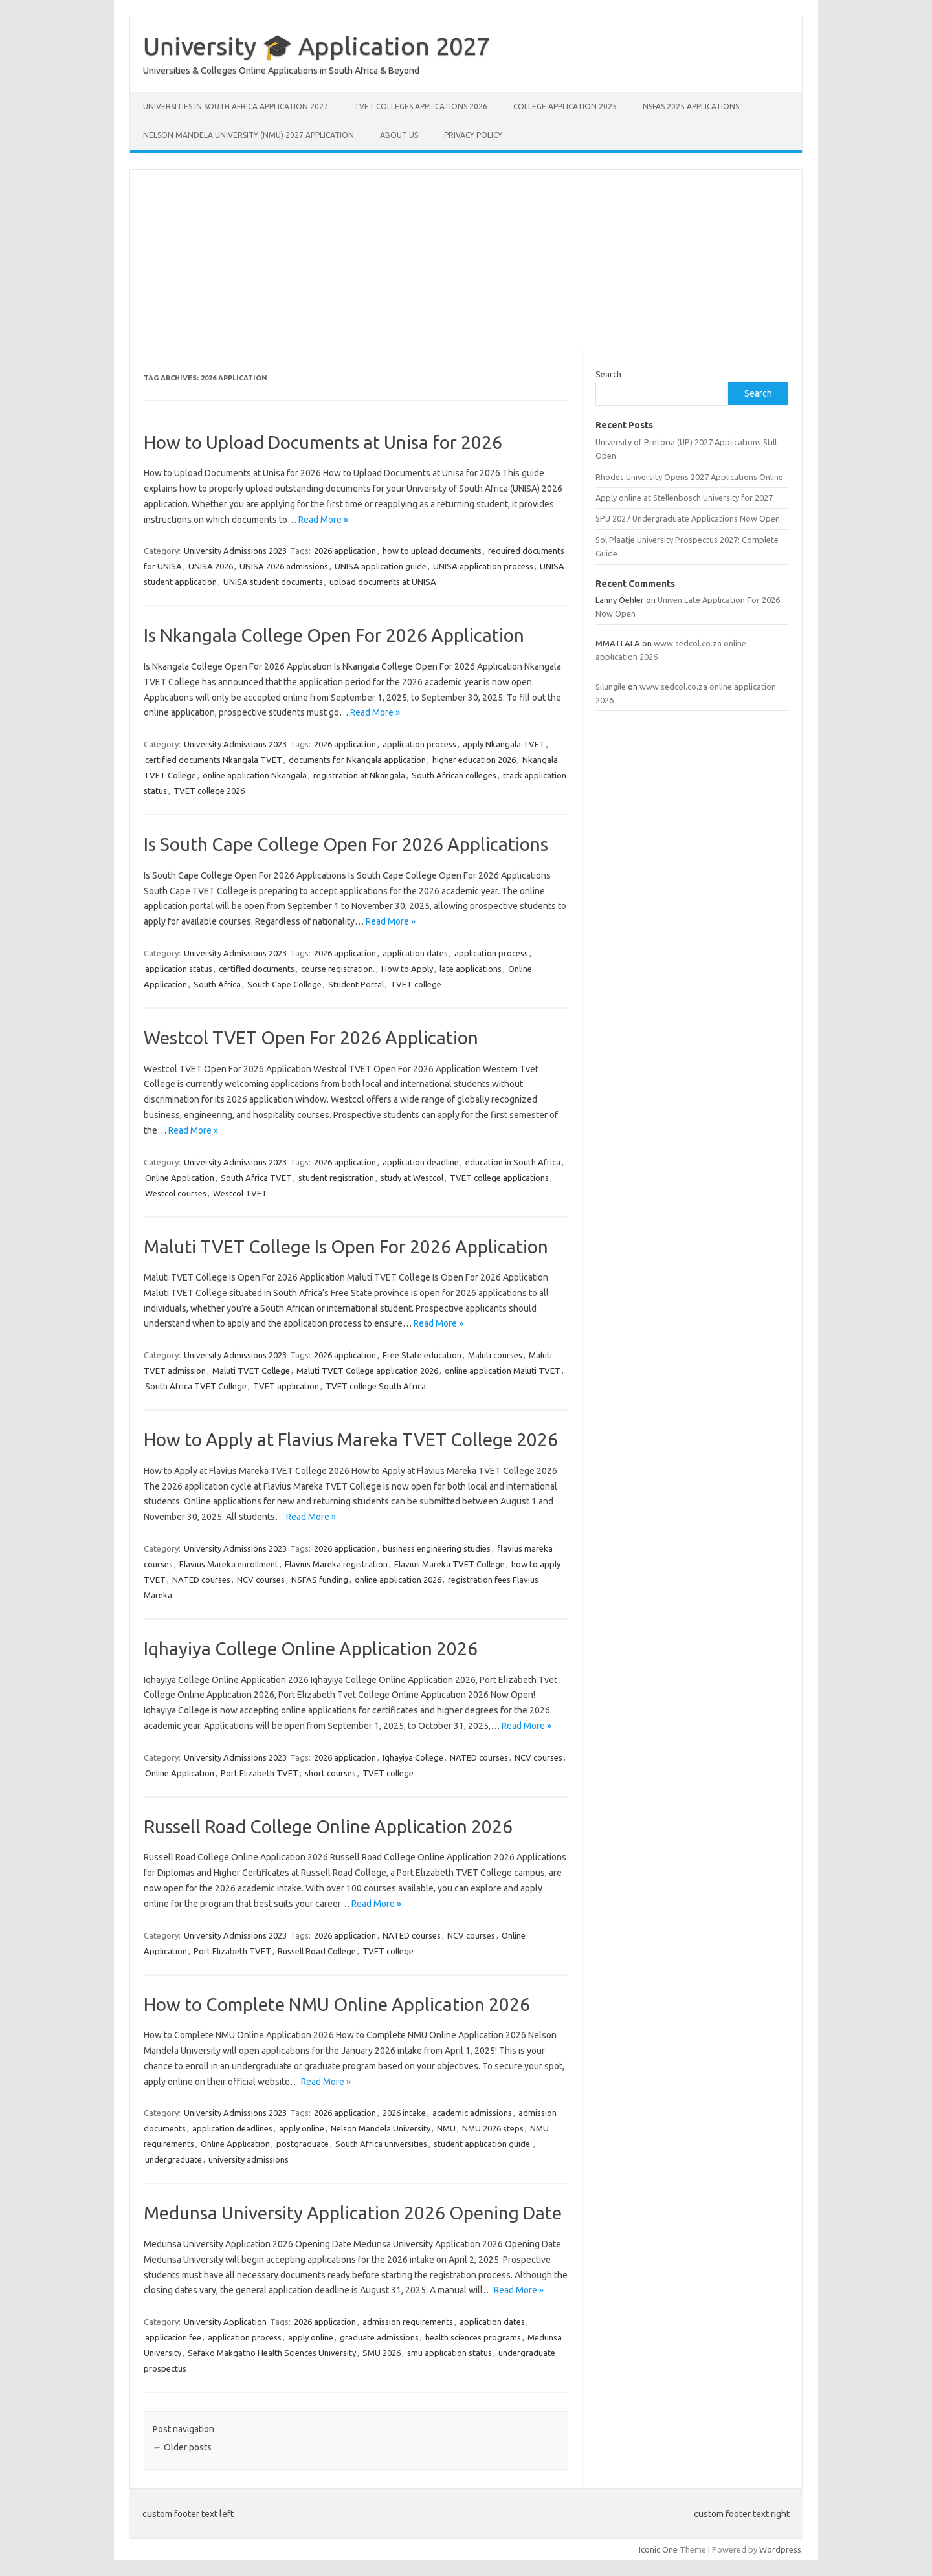 The height and width of the screenshot is (2576, 932). Describe the element at coordinates (240, 1193) in the screenshot. I see `Westcol TVET` at that location.